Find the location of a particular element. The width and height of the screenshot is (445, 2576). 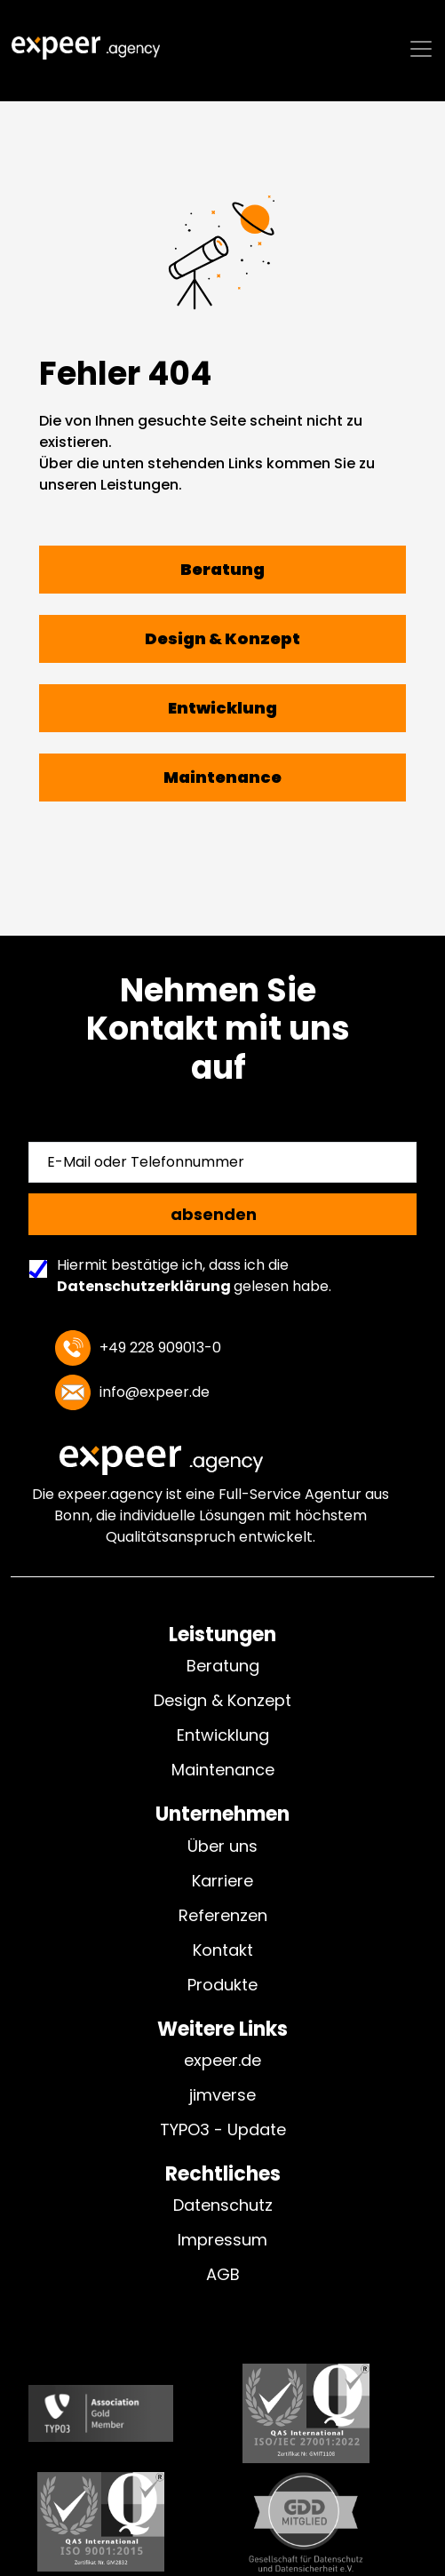

TYPO3 - Update is located at coordinates (223, 2129).